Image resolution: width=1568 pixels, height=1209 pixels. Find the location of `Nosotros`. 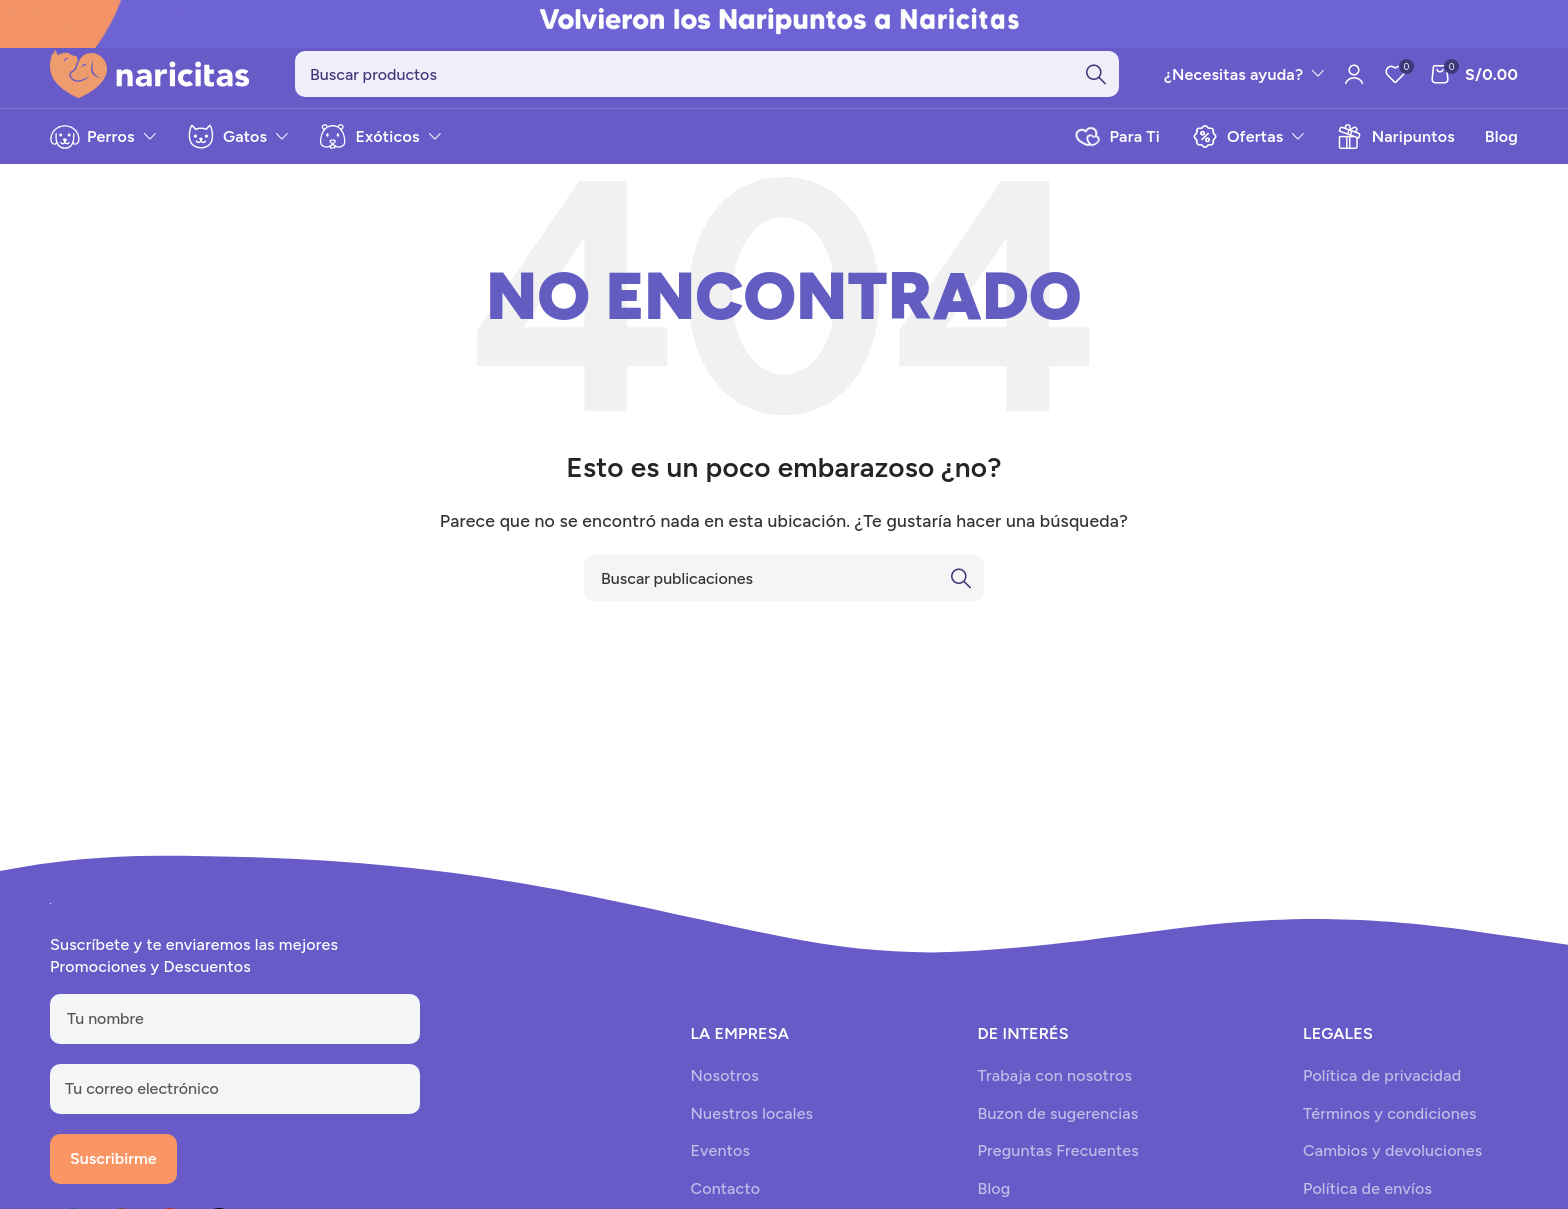

Nosotros is located at coordinates (724, 1087).